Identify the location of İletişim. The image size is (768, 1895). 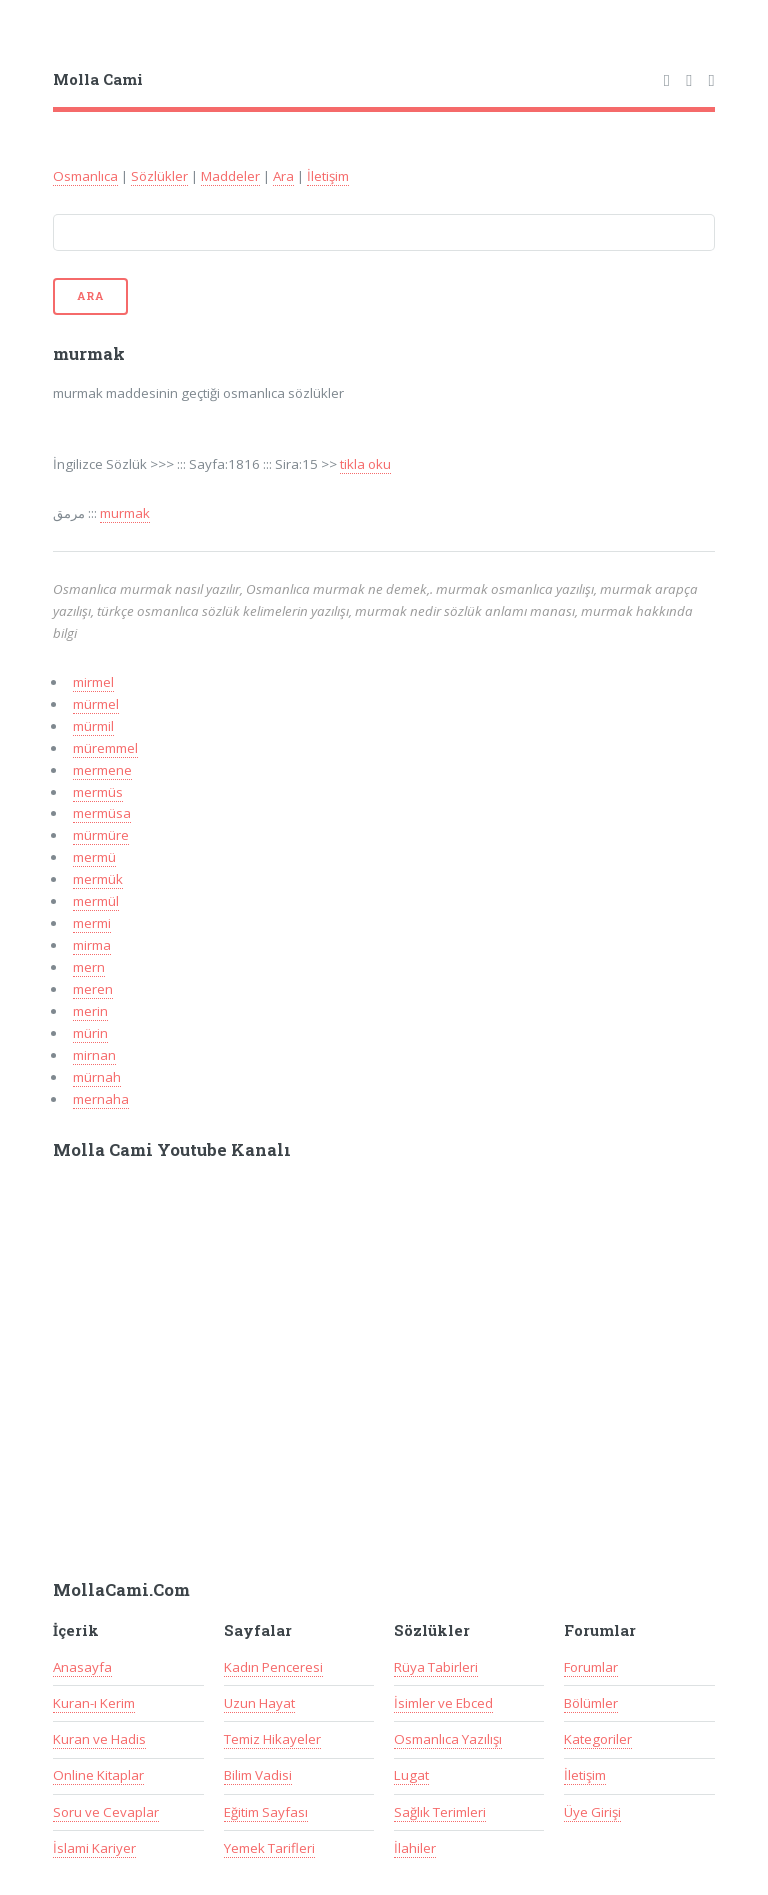
(328, 176).